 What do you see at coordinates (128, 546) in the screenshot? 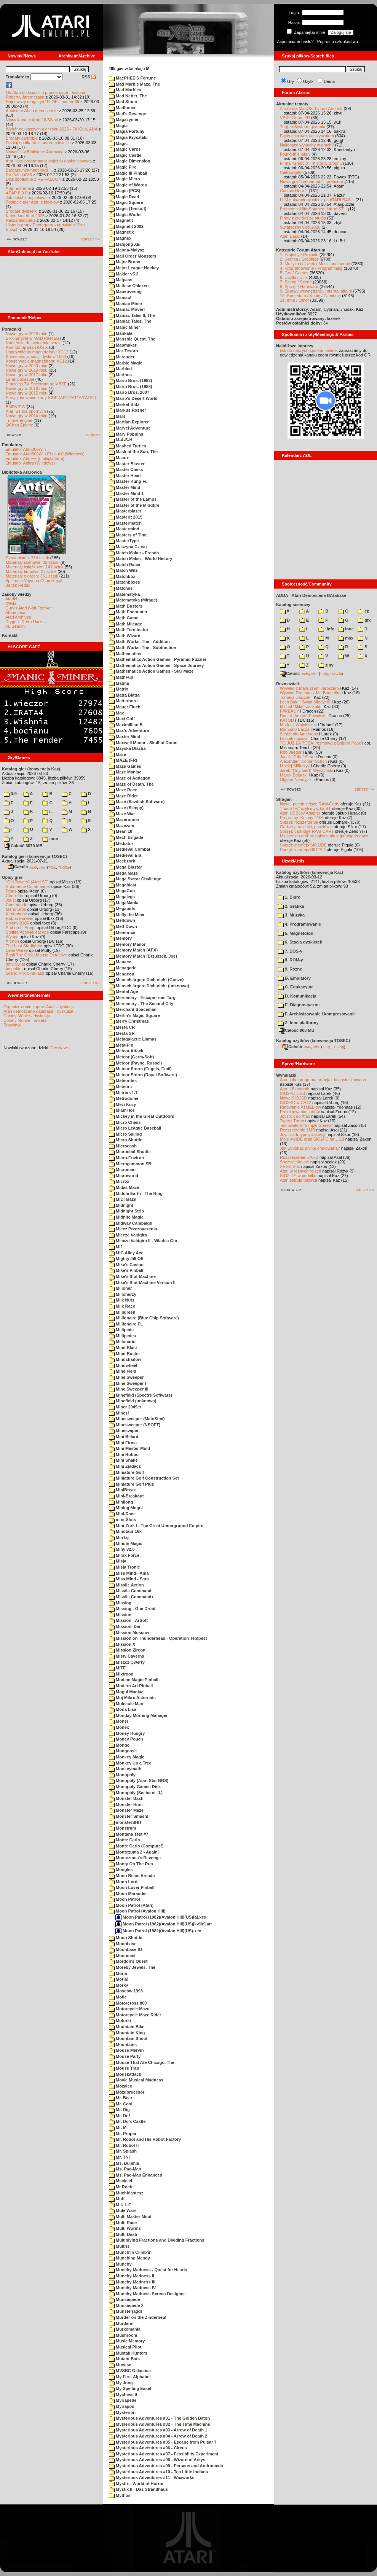
I see `Maszyna Czasu` at bounding box center [128, 546].